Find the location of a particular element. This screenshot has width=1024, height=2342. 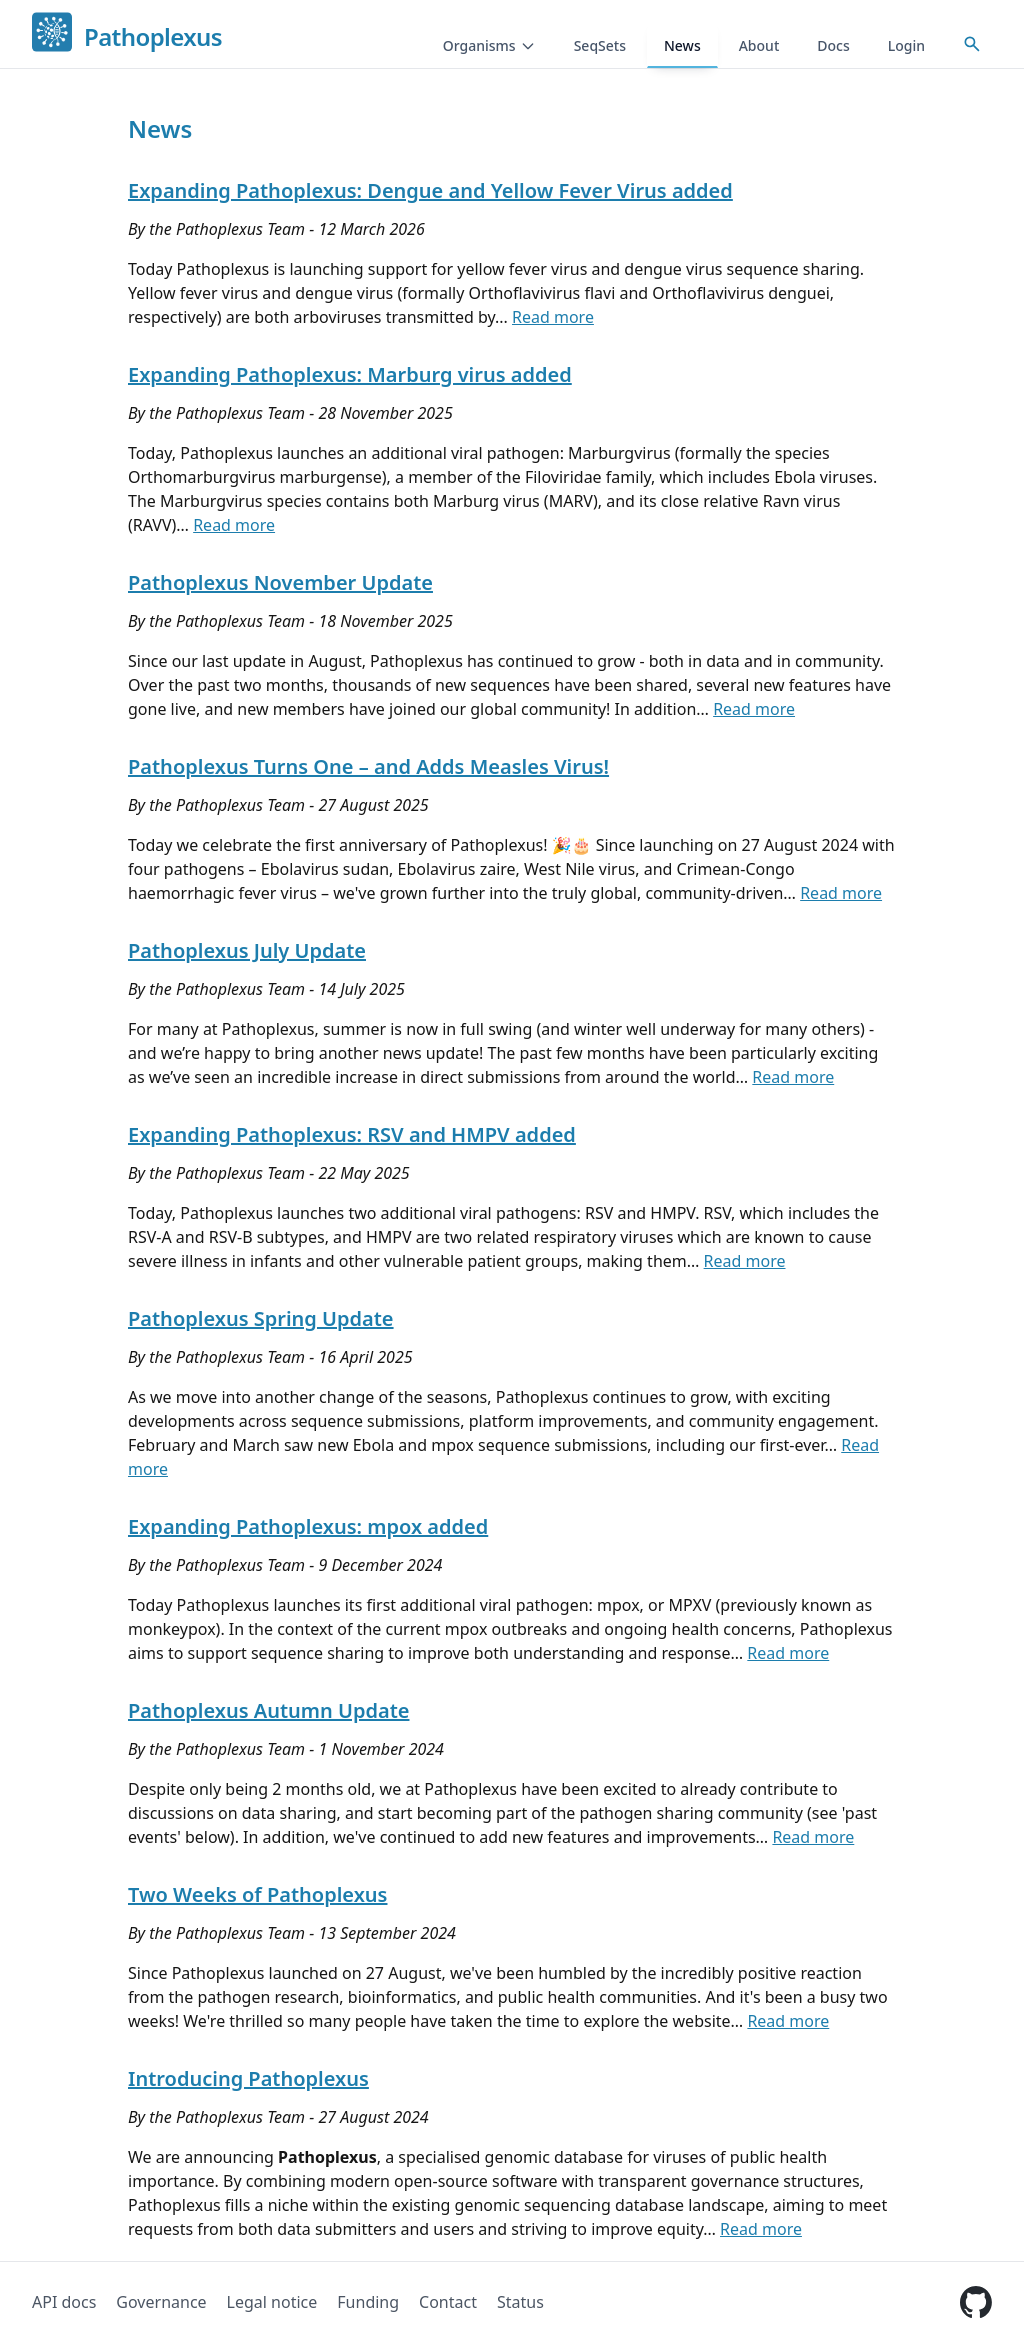

Expanding Pathoplexus: RSV and HMPV added is located at coordinates (352, 1134).